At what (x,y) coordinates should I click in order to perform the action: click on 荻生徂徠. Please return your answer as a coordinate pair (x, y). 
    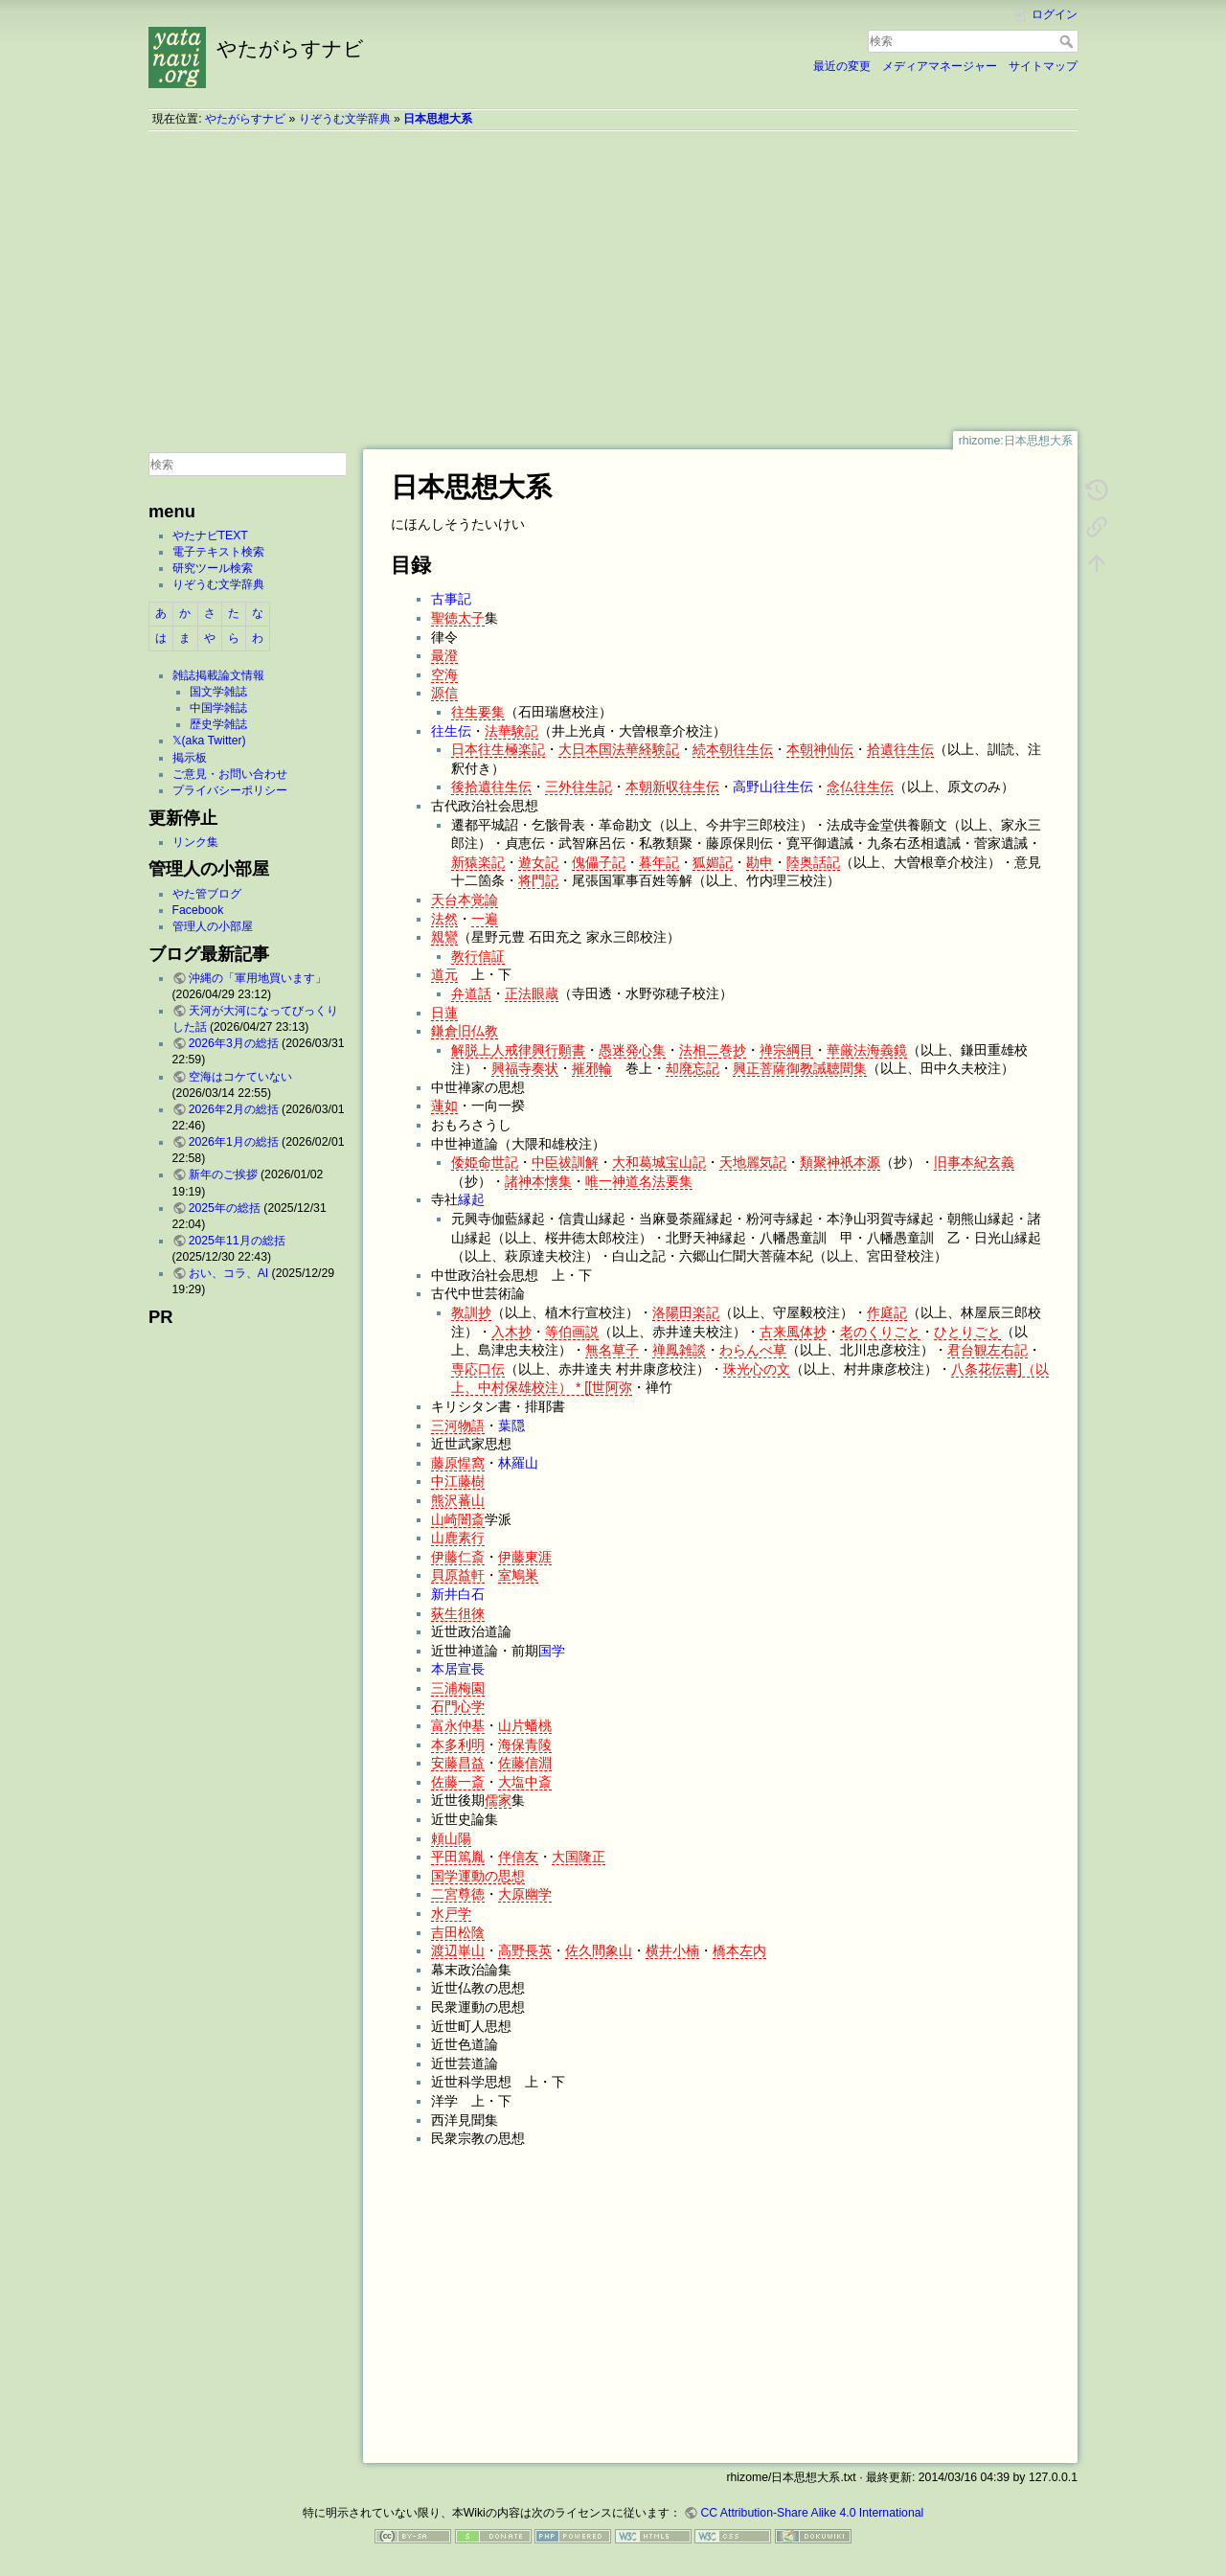
    Looking at the image, I should click on (458, 1613).